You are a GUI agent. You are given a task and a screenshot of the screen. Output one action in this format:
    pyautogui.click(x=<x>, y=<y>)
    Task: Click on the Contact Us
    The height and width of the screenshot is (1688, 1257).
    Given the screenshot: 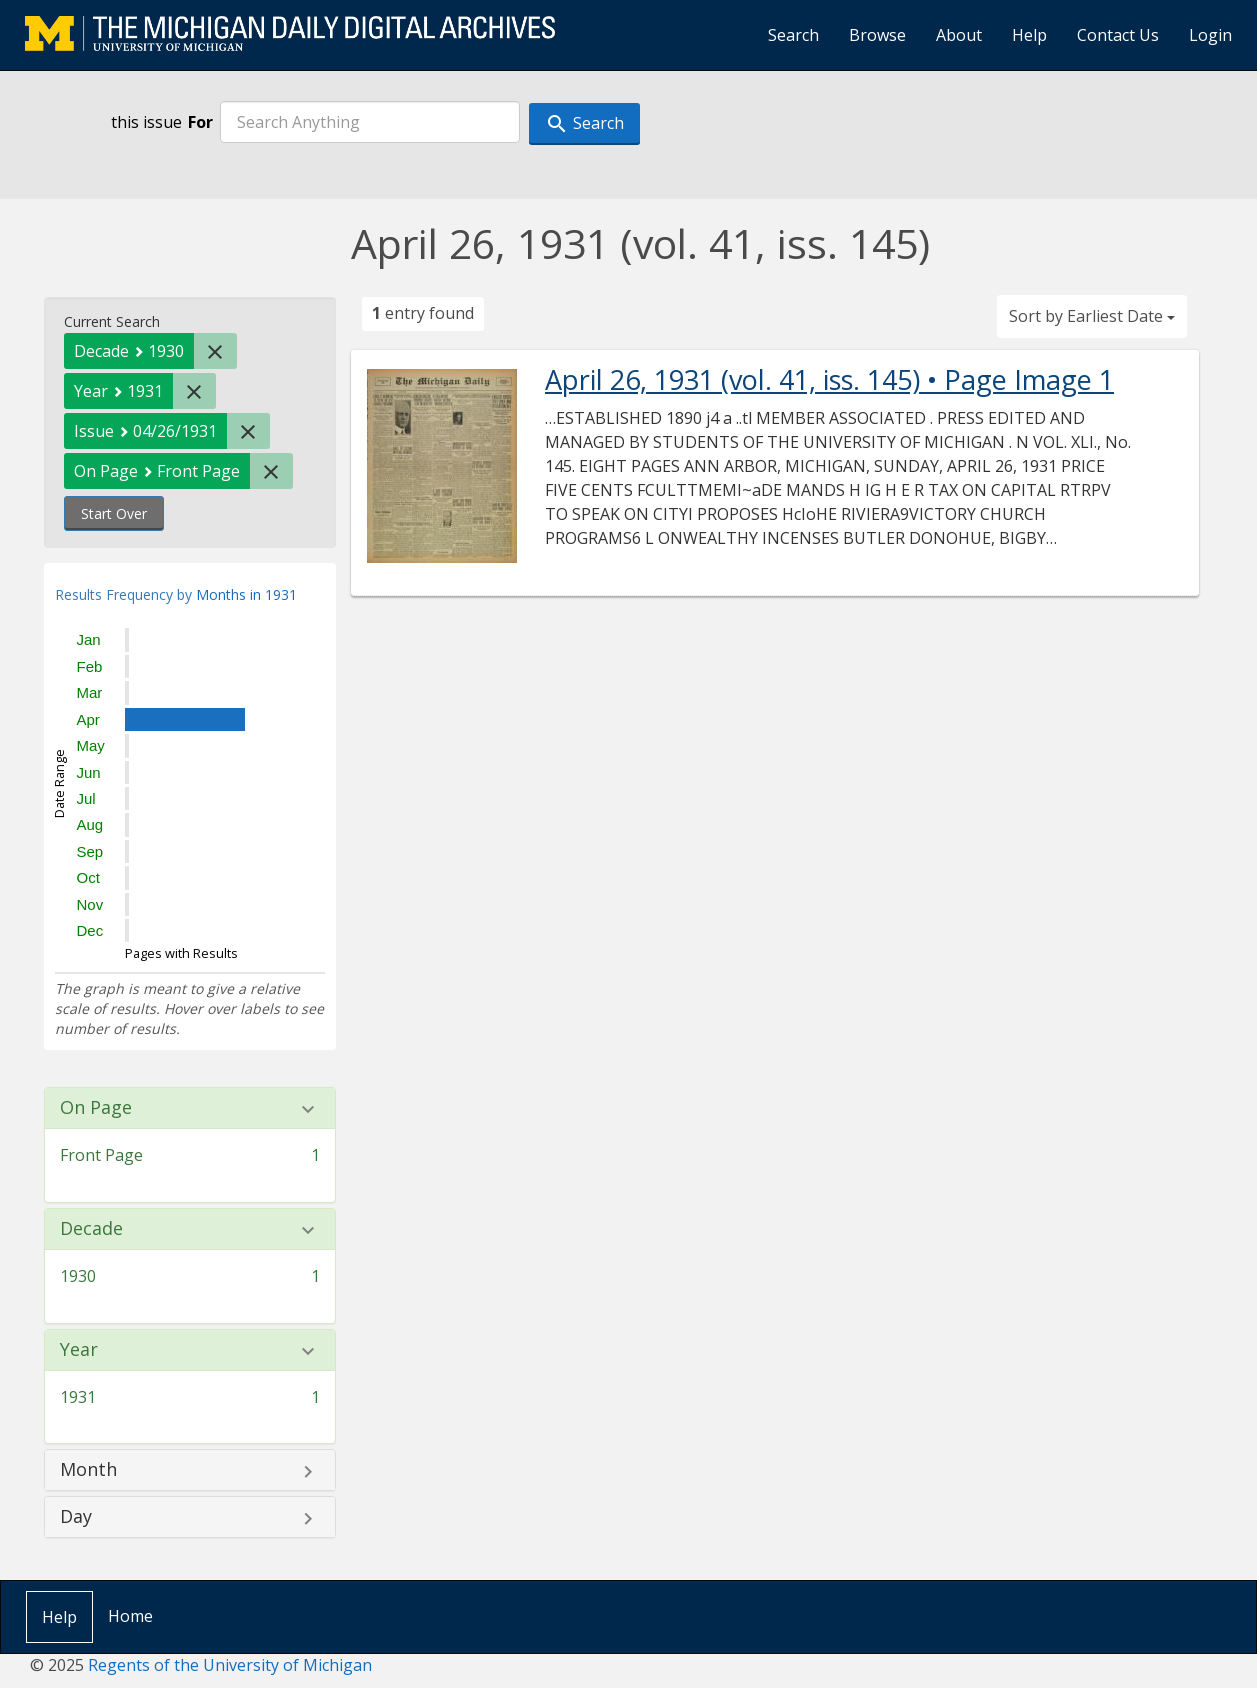 What is the action you would take?
    pyautogui.click(x=1118, y=35)
    